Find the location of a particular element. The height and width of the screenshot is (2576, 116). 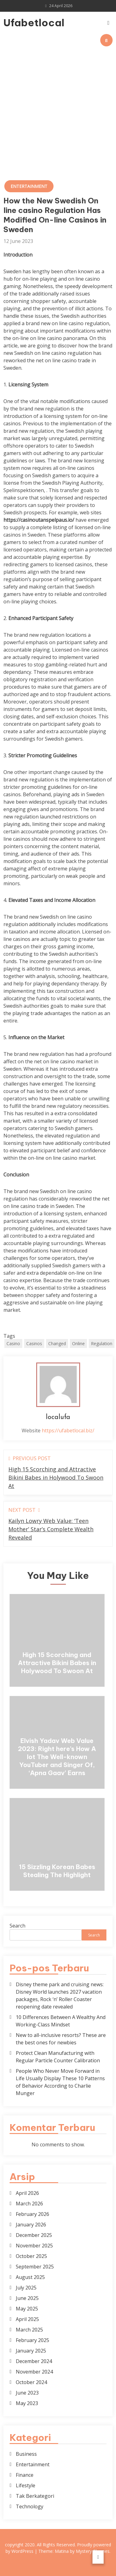

January 2026 is located at coordinates (31, 2224).